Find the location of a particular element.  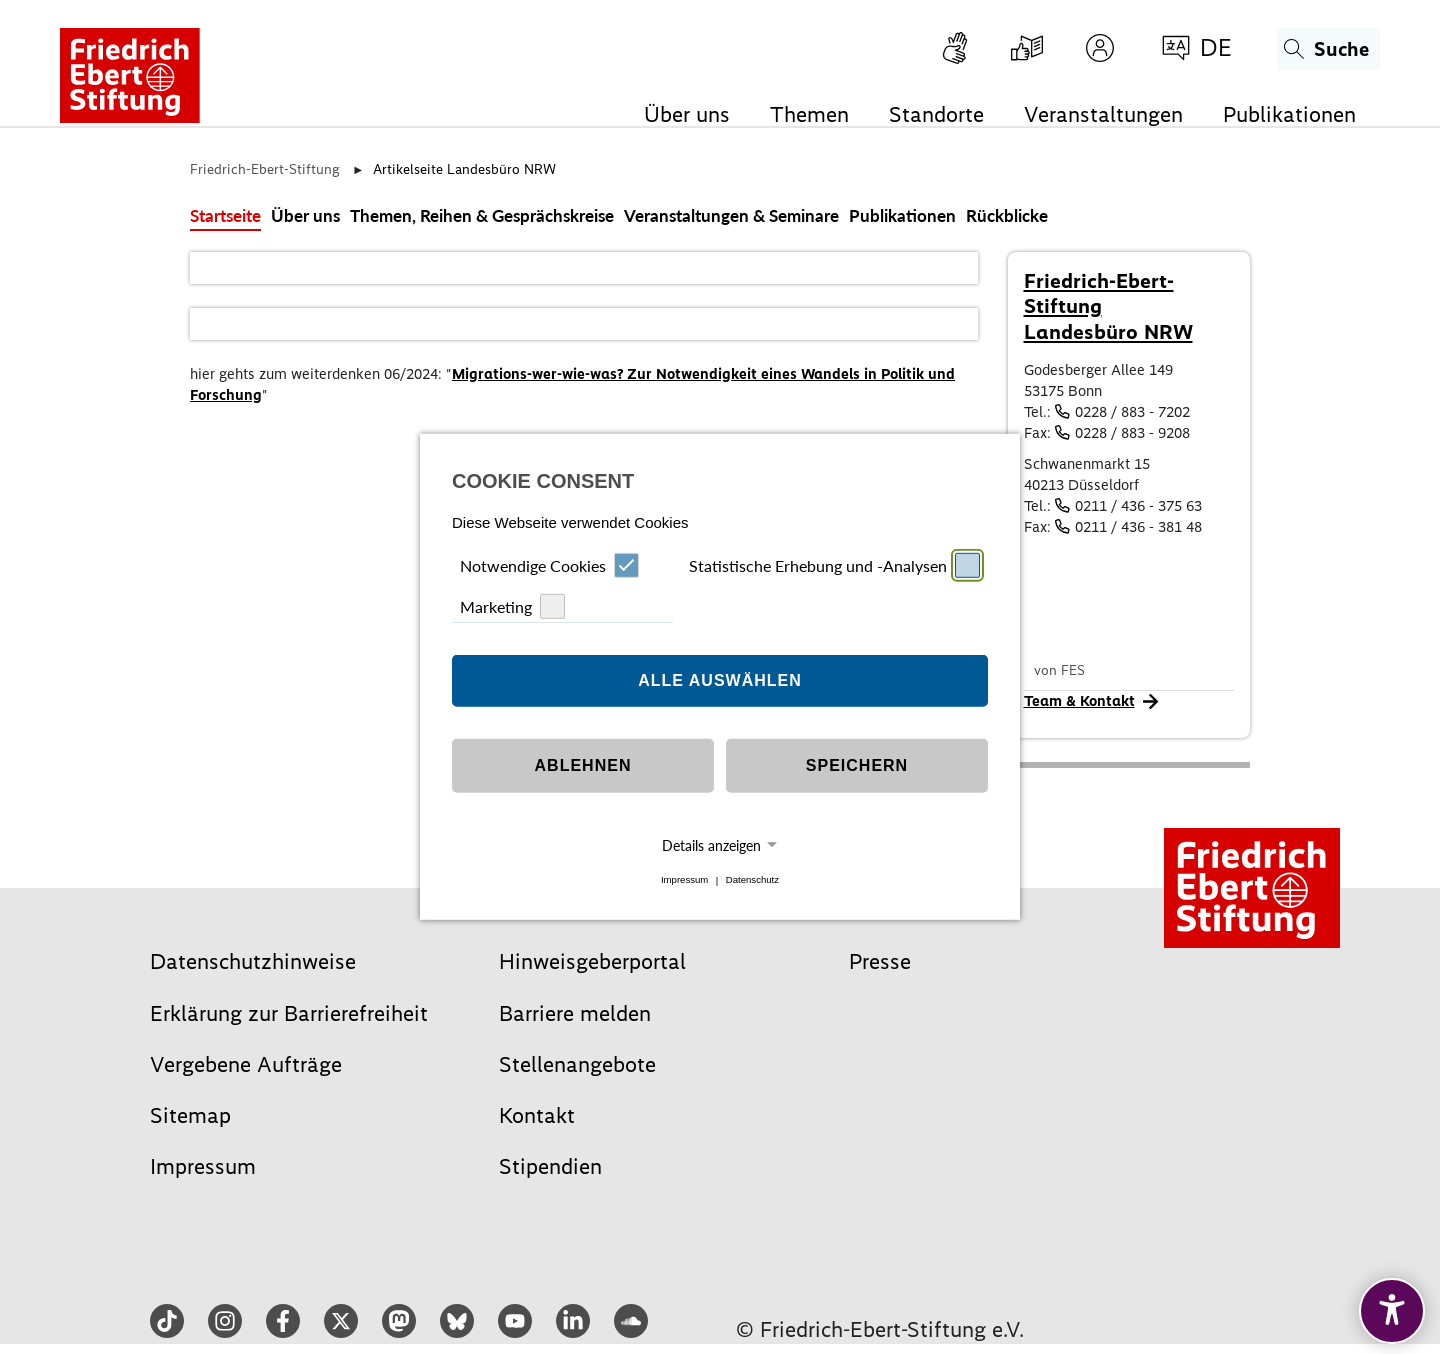

Datenschutz is located at coordinates (752, 880).